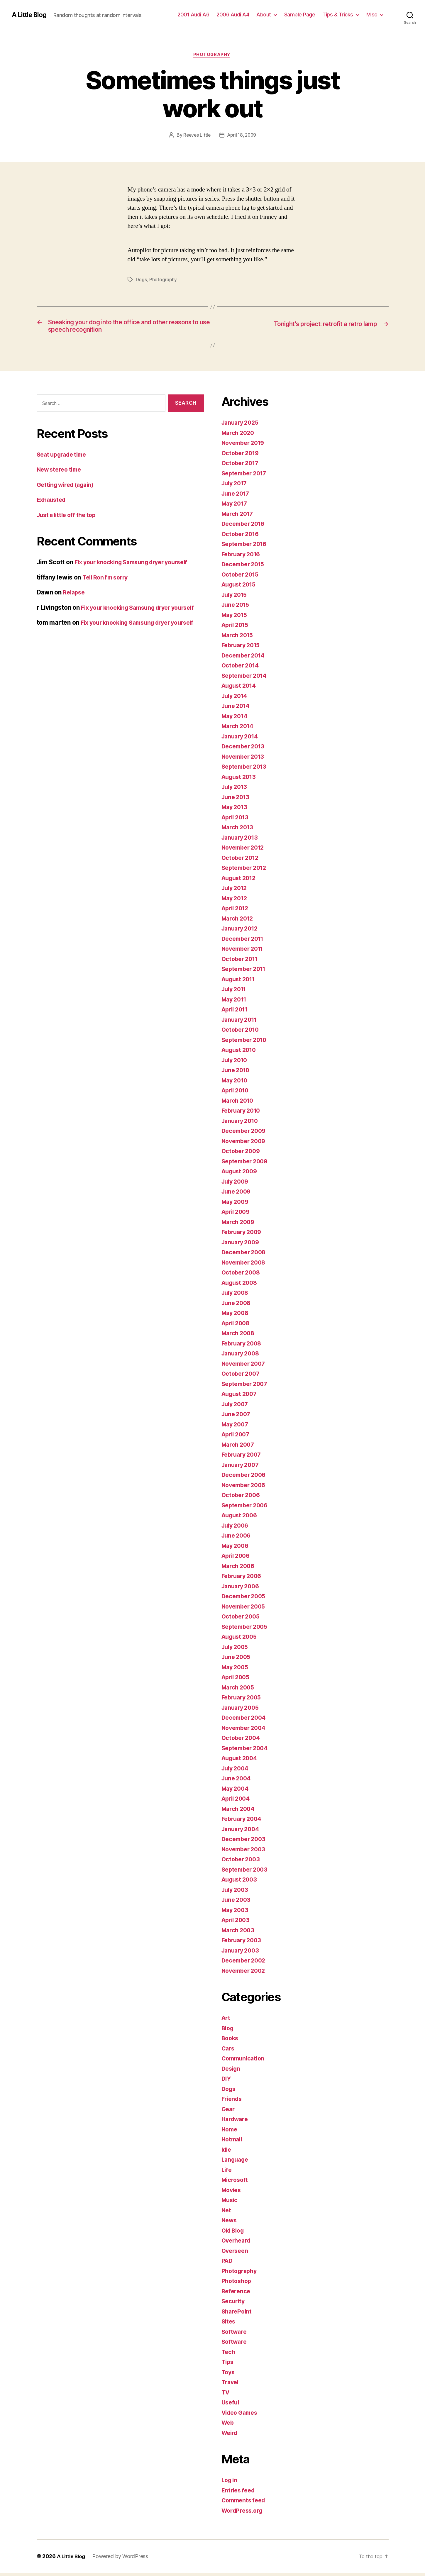 Image resolution: width=425 pixels, height=2576 pixels. I want to click on February 2004, so click(243, 1822).